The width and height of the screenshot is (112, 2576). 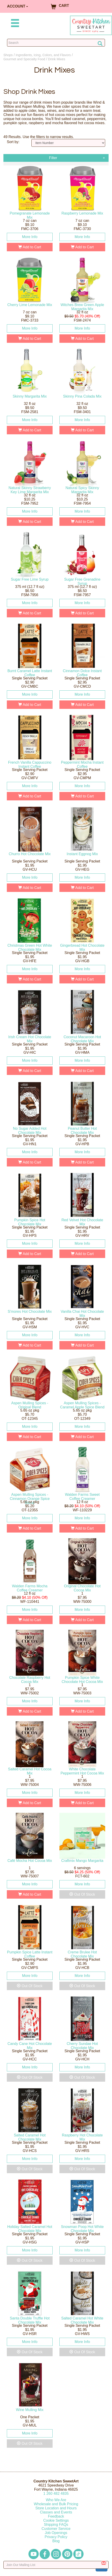 I want to click on Customer Service, so click(x=55, y=2529).